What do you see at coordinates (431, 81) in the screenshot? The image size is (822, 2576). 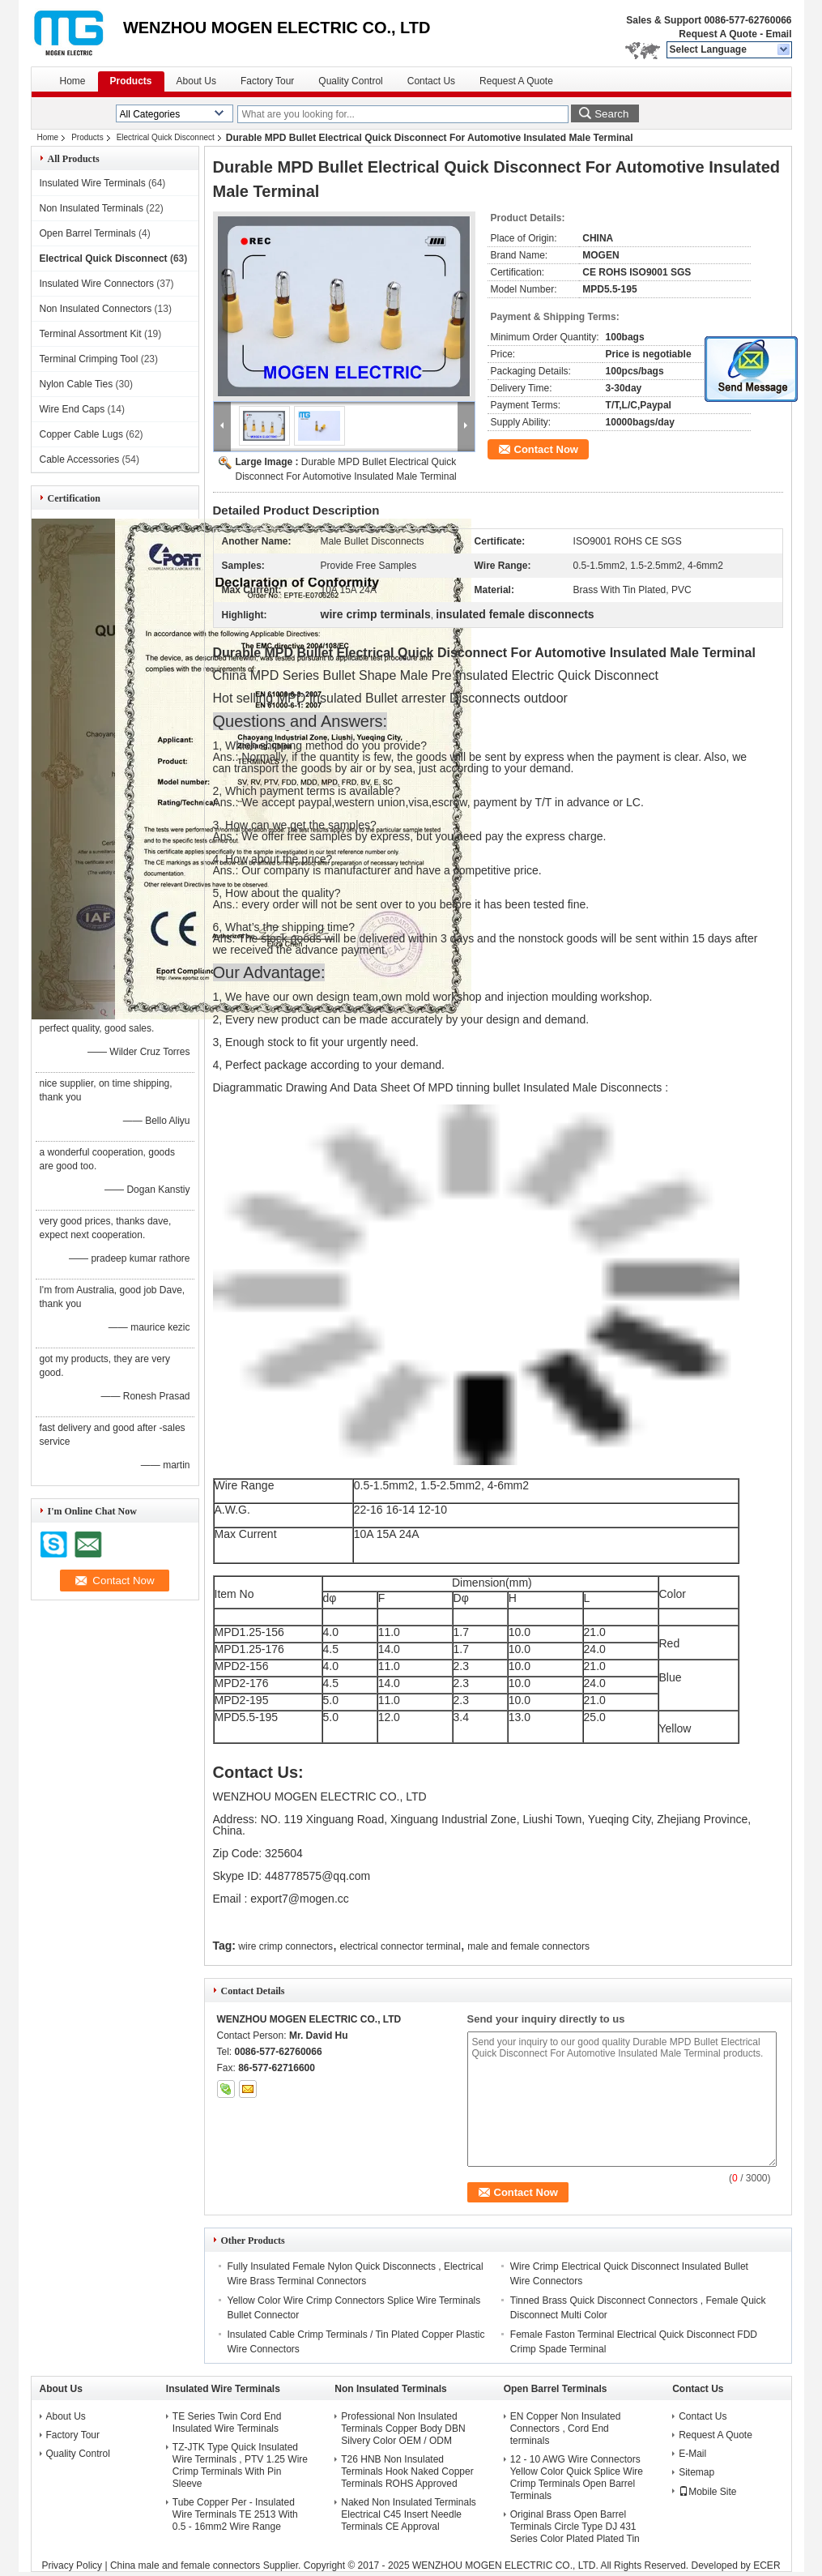 I see `Contact Us` at bounding box center [431, 81].